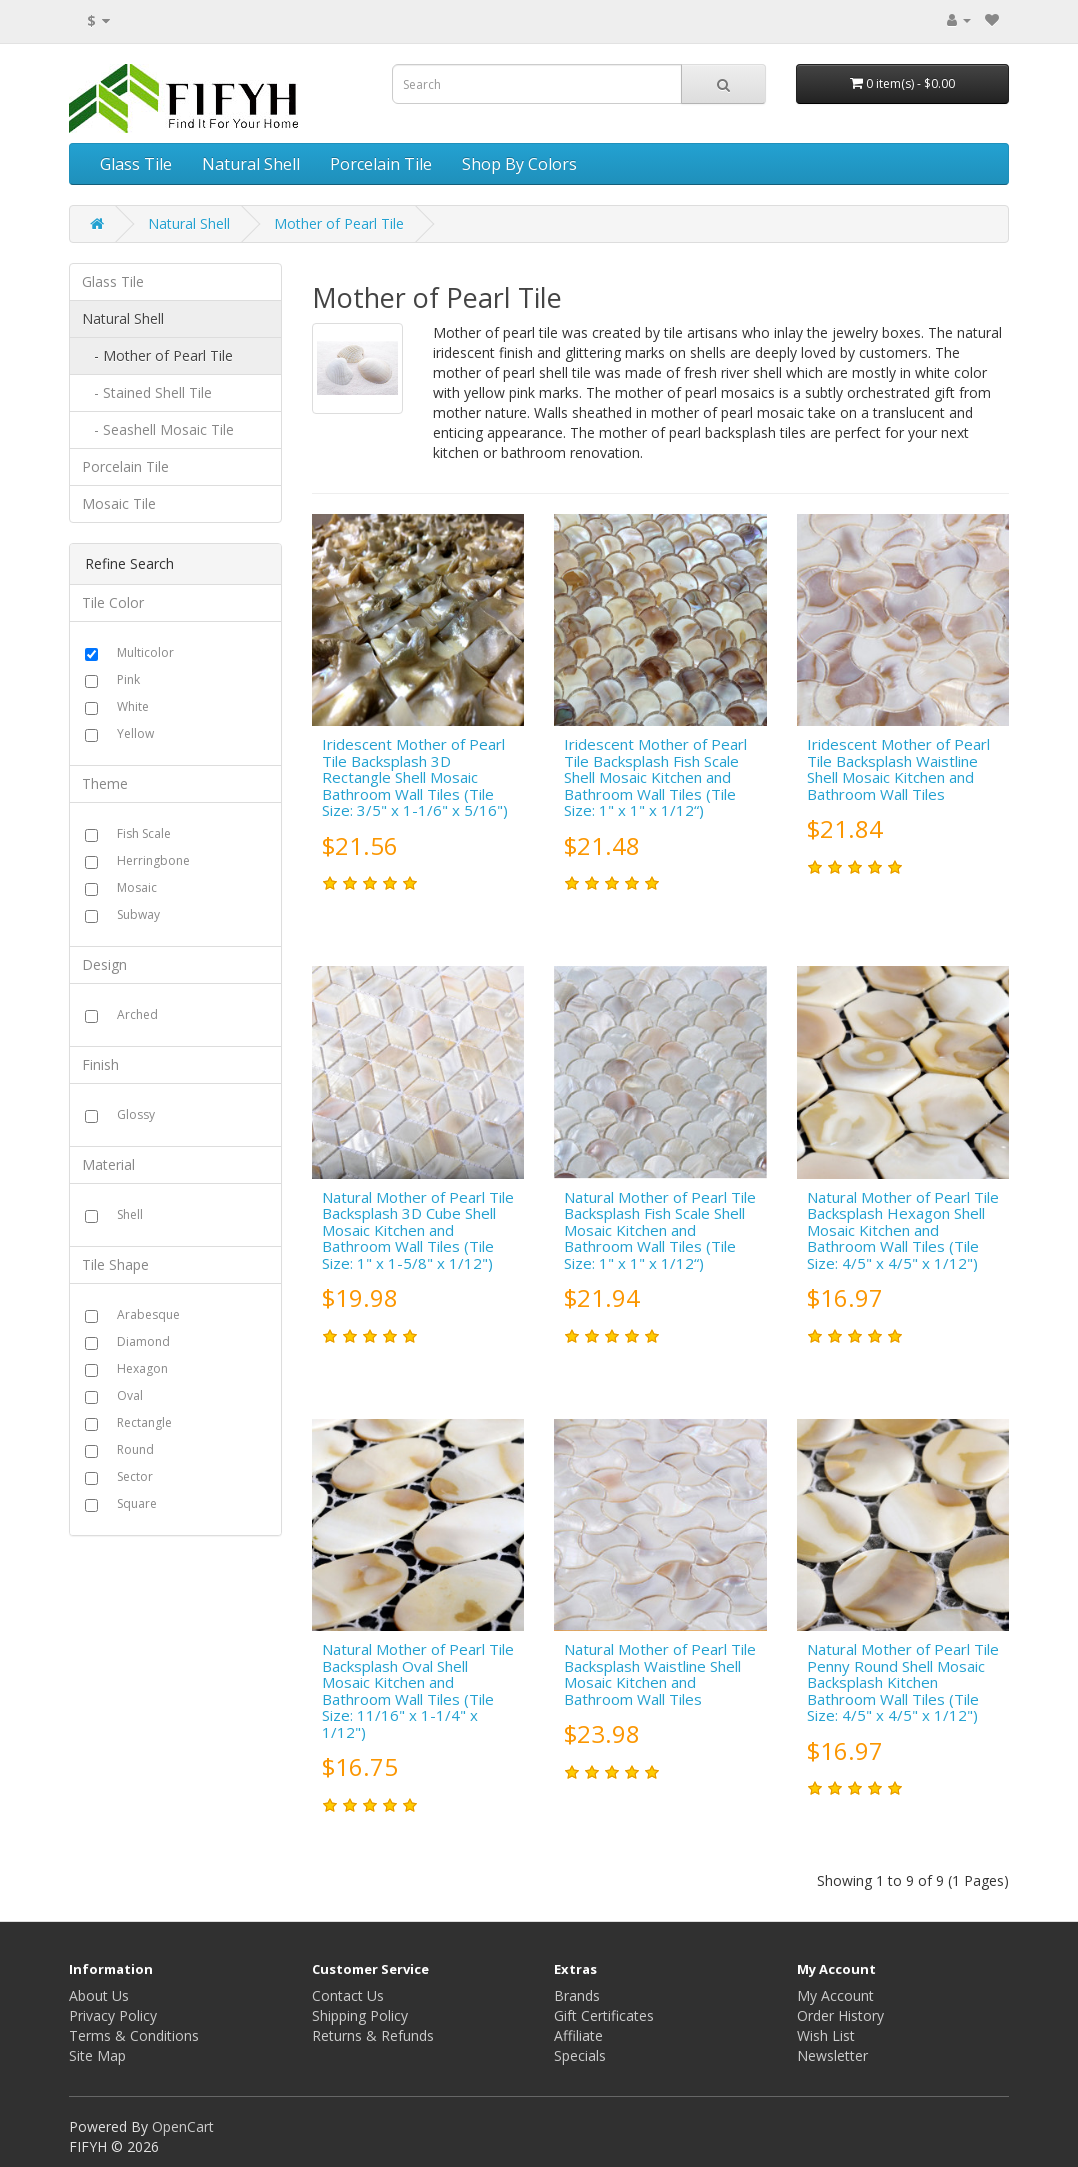 The image size is (1078, 2167). Describe the element at coordinates (136, 1114) in the screenshot. I see `Glossy` at that location.